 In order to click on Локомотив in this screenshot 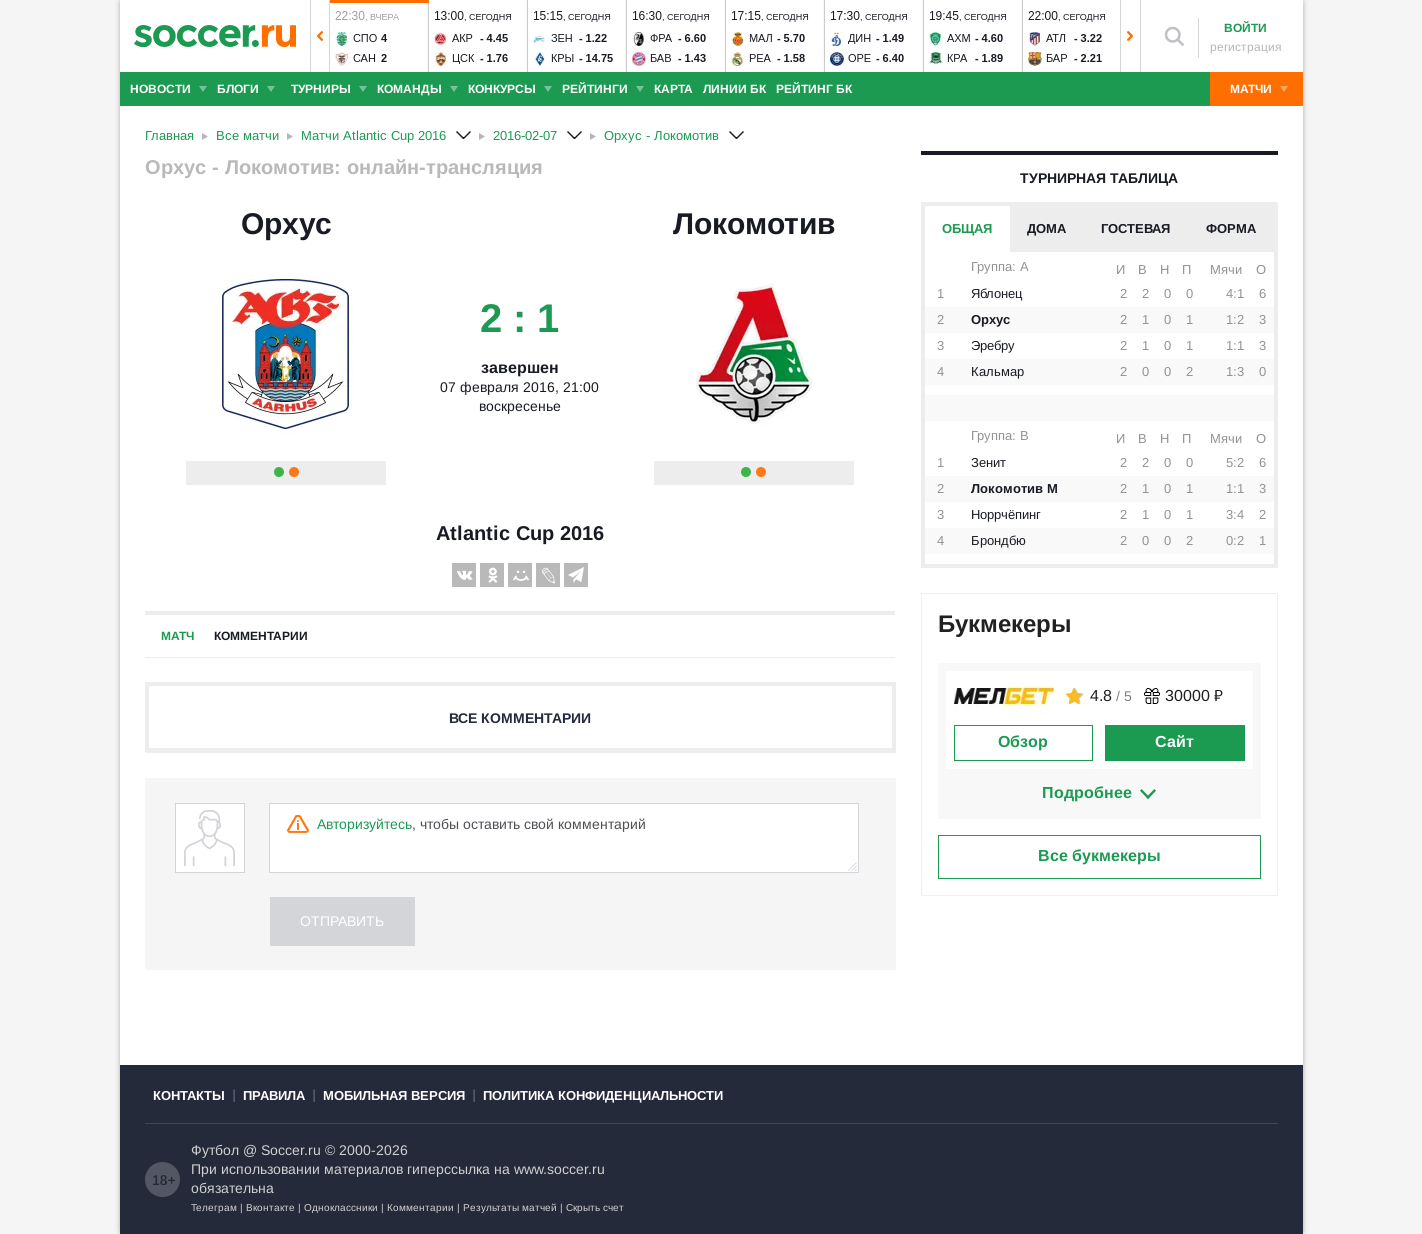, I will do `click(754, 223)`.